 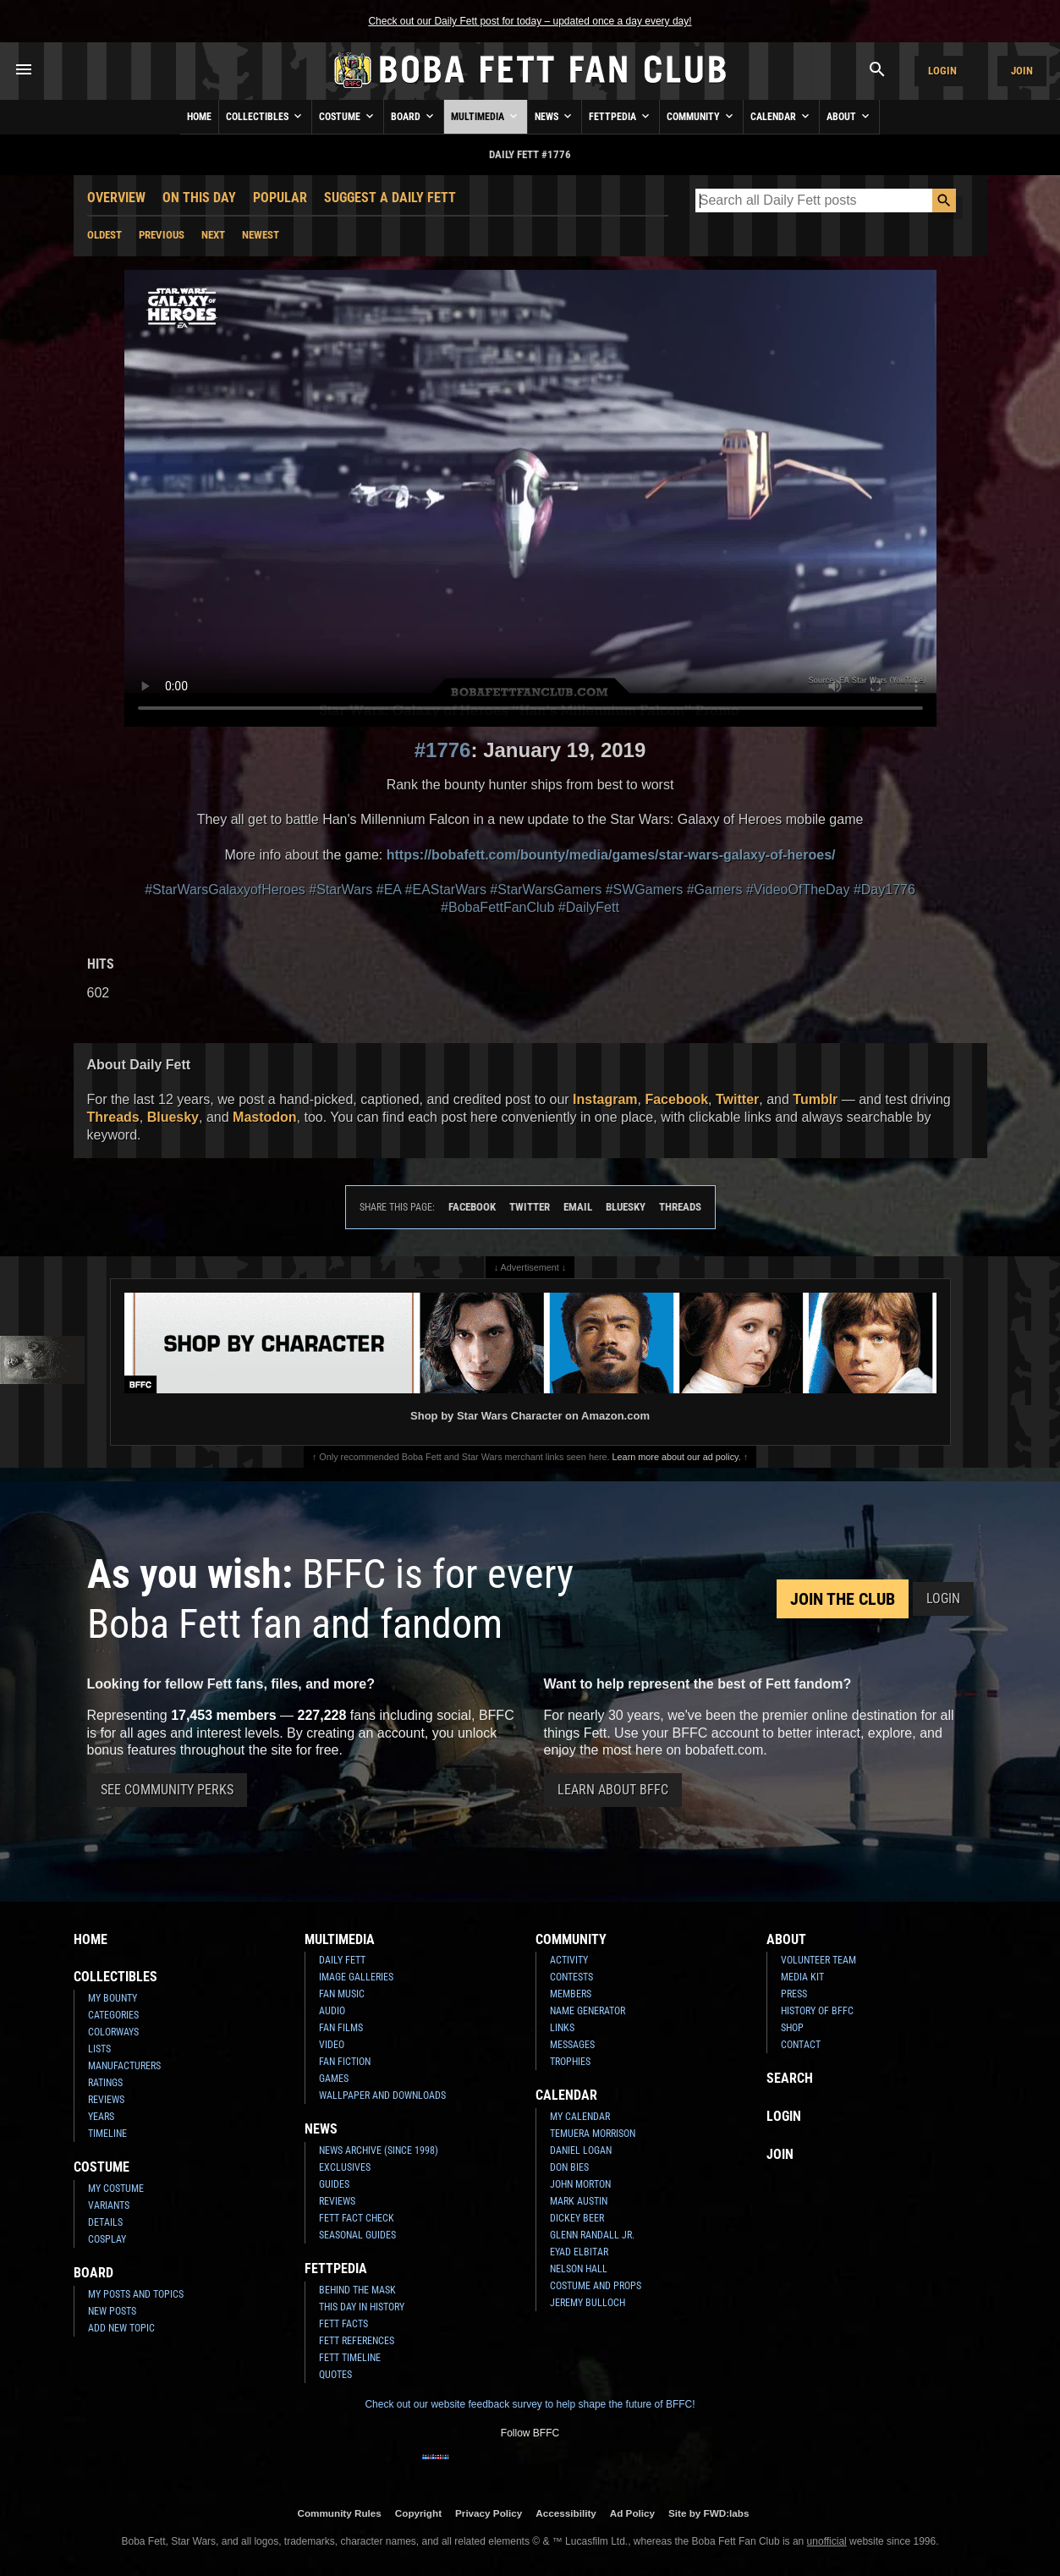 What do you see at coordinates (529, 21) in the screenshot?
I see `Check out our Daily Fett post for today – updated once a day every day!` at bounding box center [529, 21].